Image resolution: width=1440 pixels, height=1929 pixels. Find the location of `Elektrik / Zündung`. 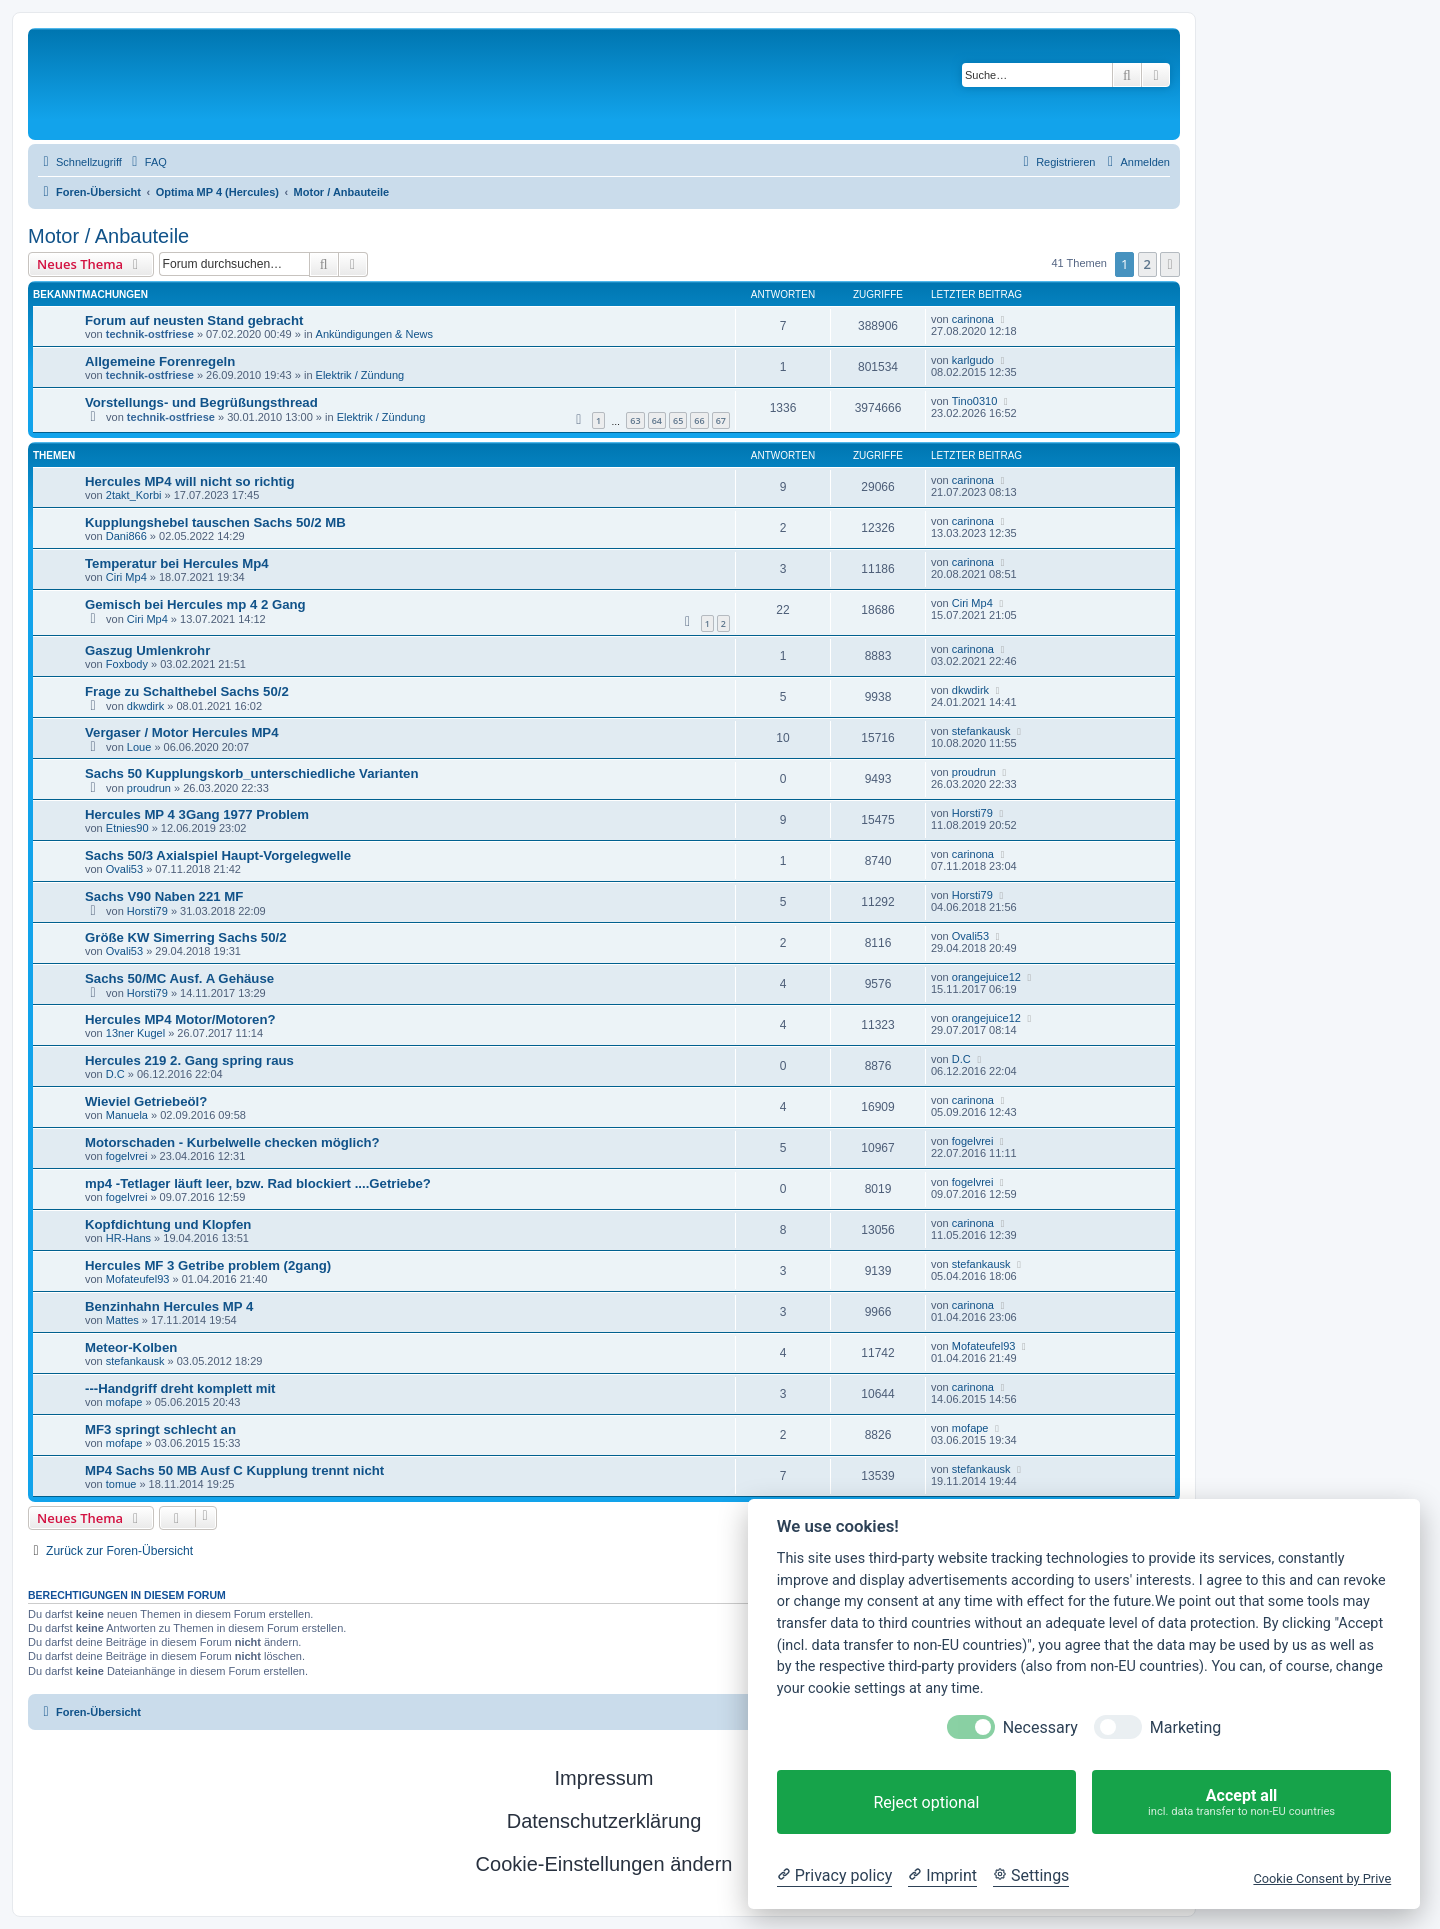

Elektrik / Zündung is located at coordinates (360, 375).